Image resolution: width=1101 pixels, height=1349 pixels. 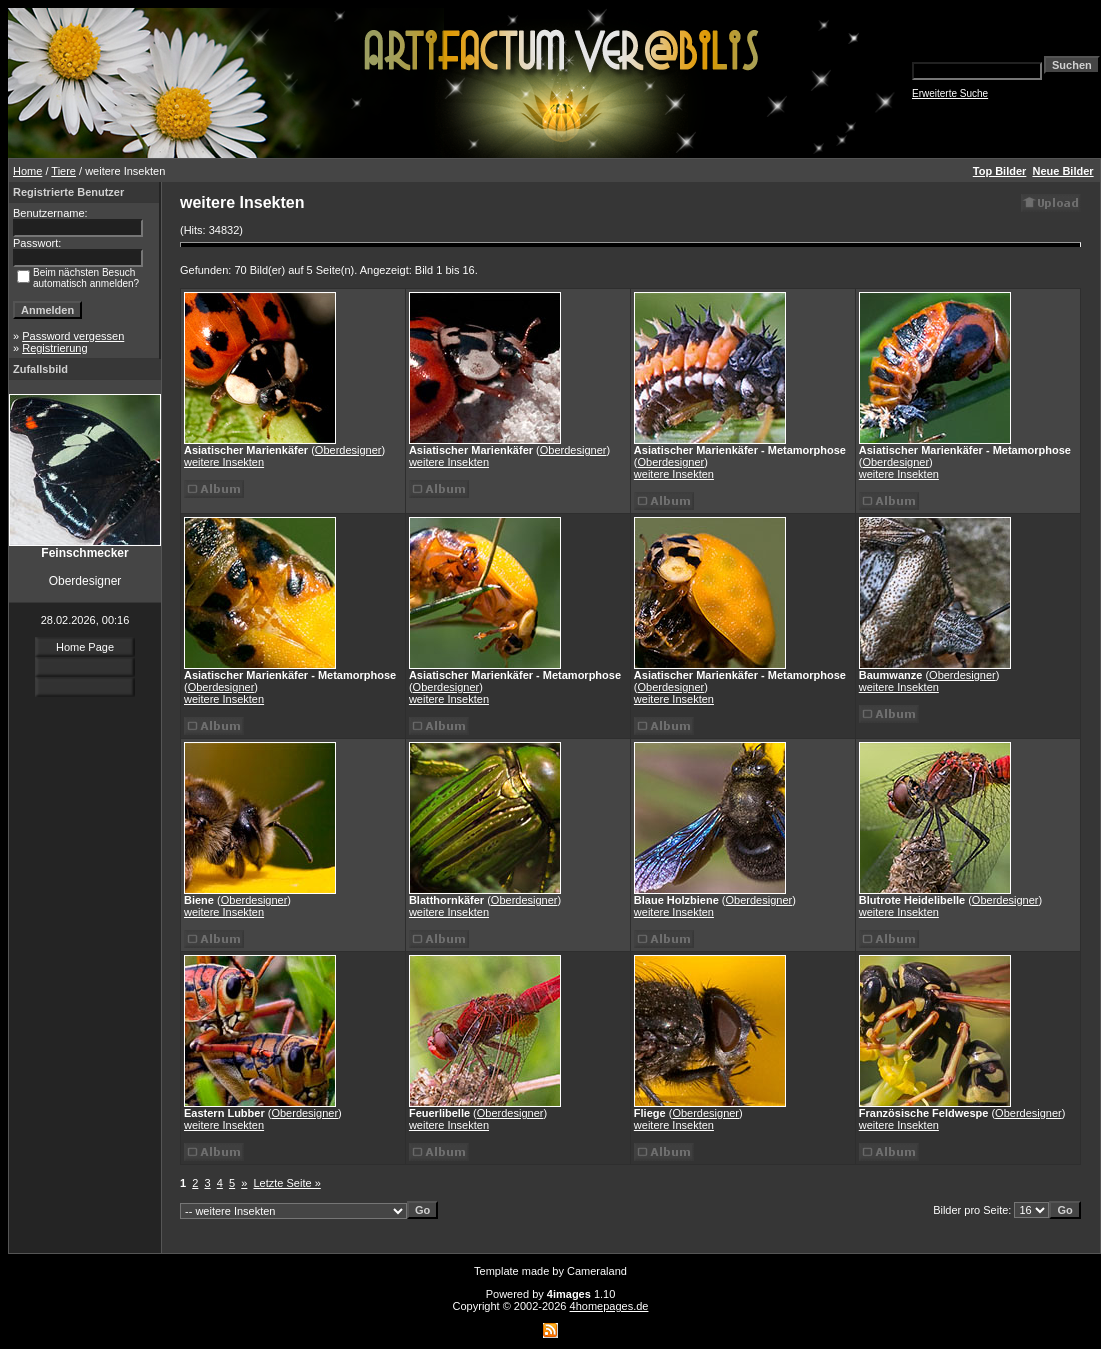 What do you see at coordinates (224, 462) in the screenshot?
I see `weitere Insekten` at bounding box center [224, 462].